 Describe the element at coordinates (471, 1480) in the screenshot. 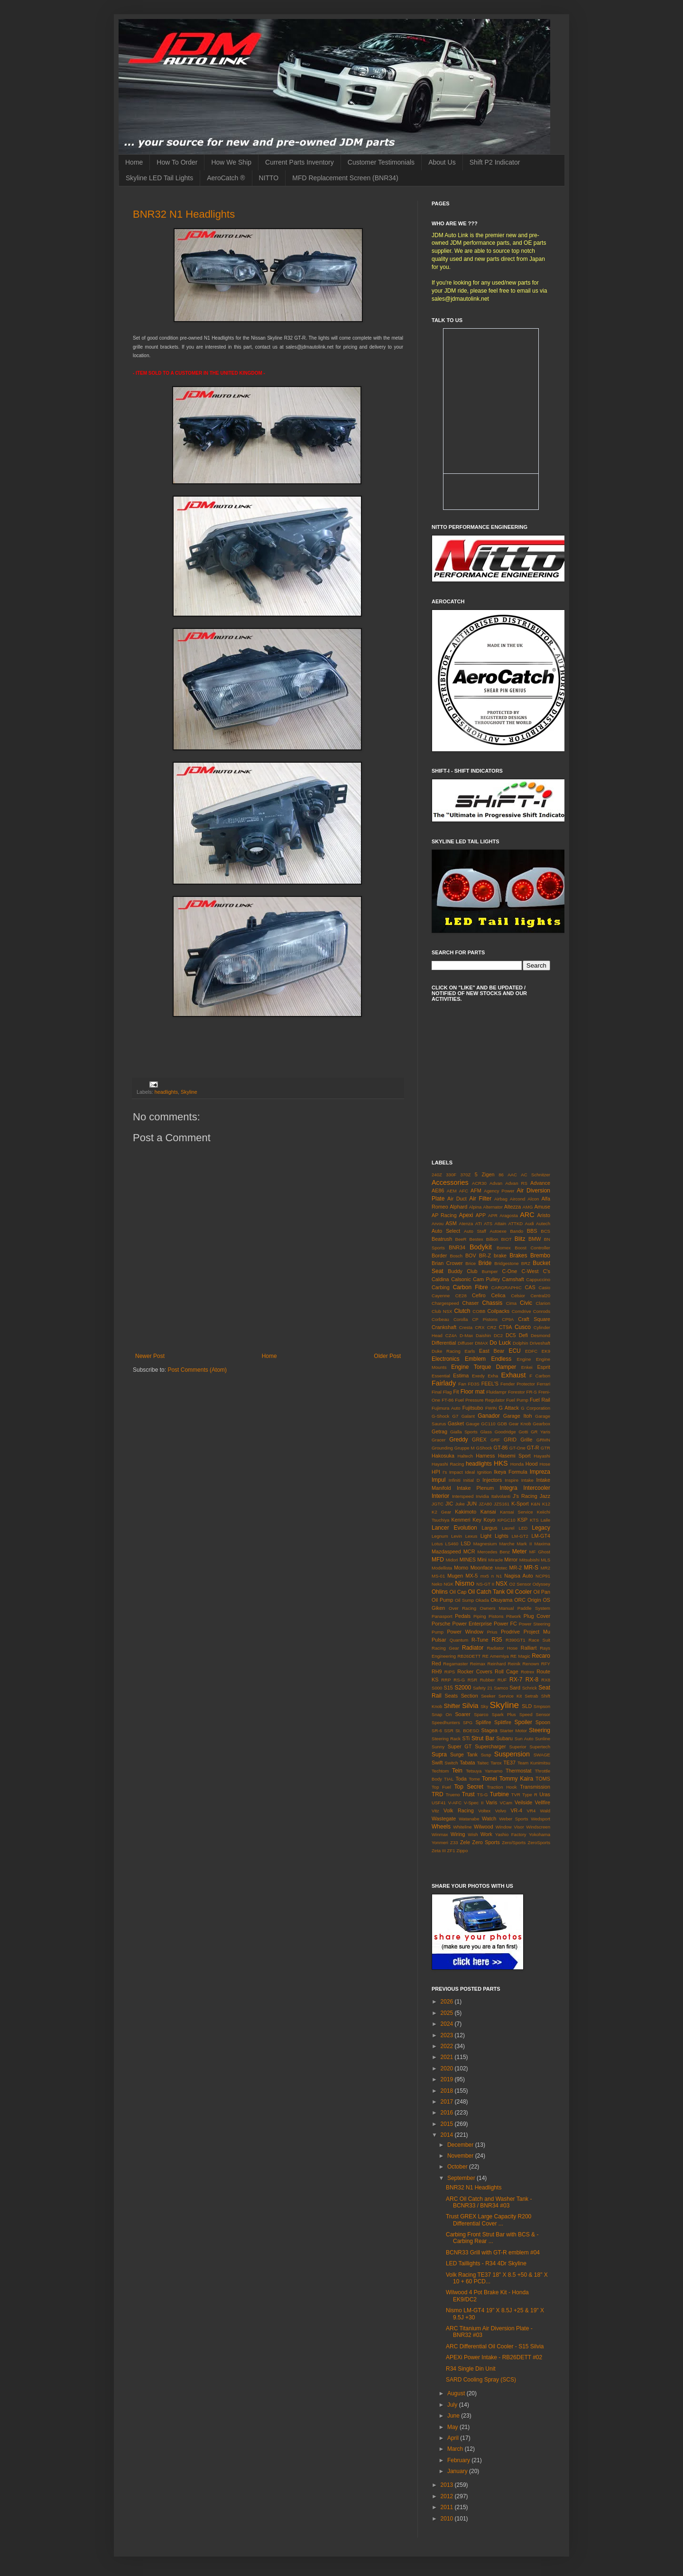

I see `Initial D` at that location.